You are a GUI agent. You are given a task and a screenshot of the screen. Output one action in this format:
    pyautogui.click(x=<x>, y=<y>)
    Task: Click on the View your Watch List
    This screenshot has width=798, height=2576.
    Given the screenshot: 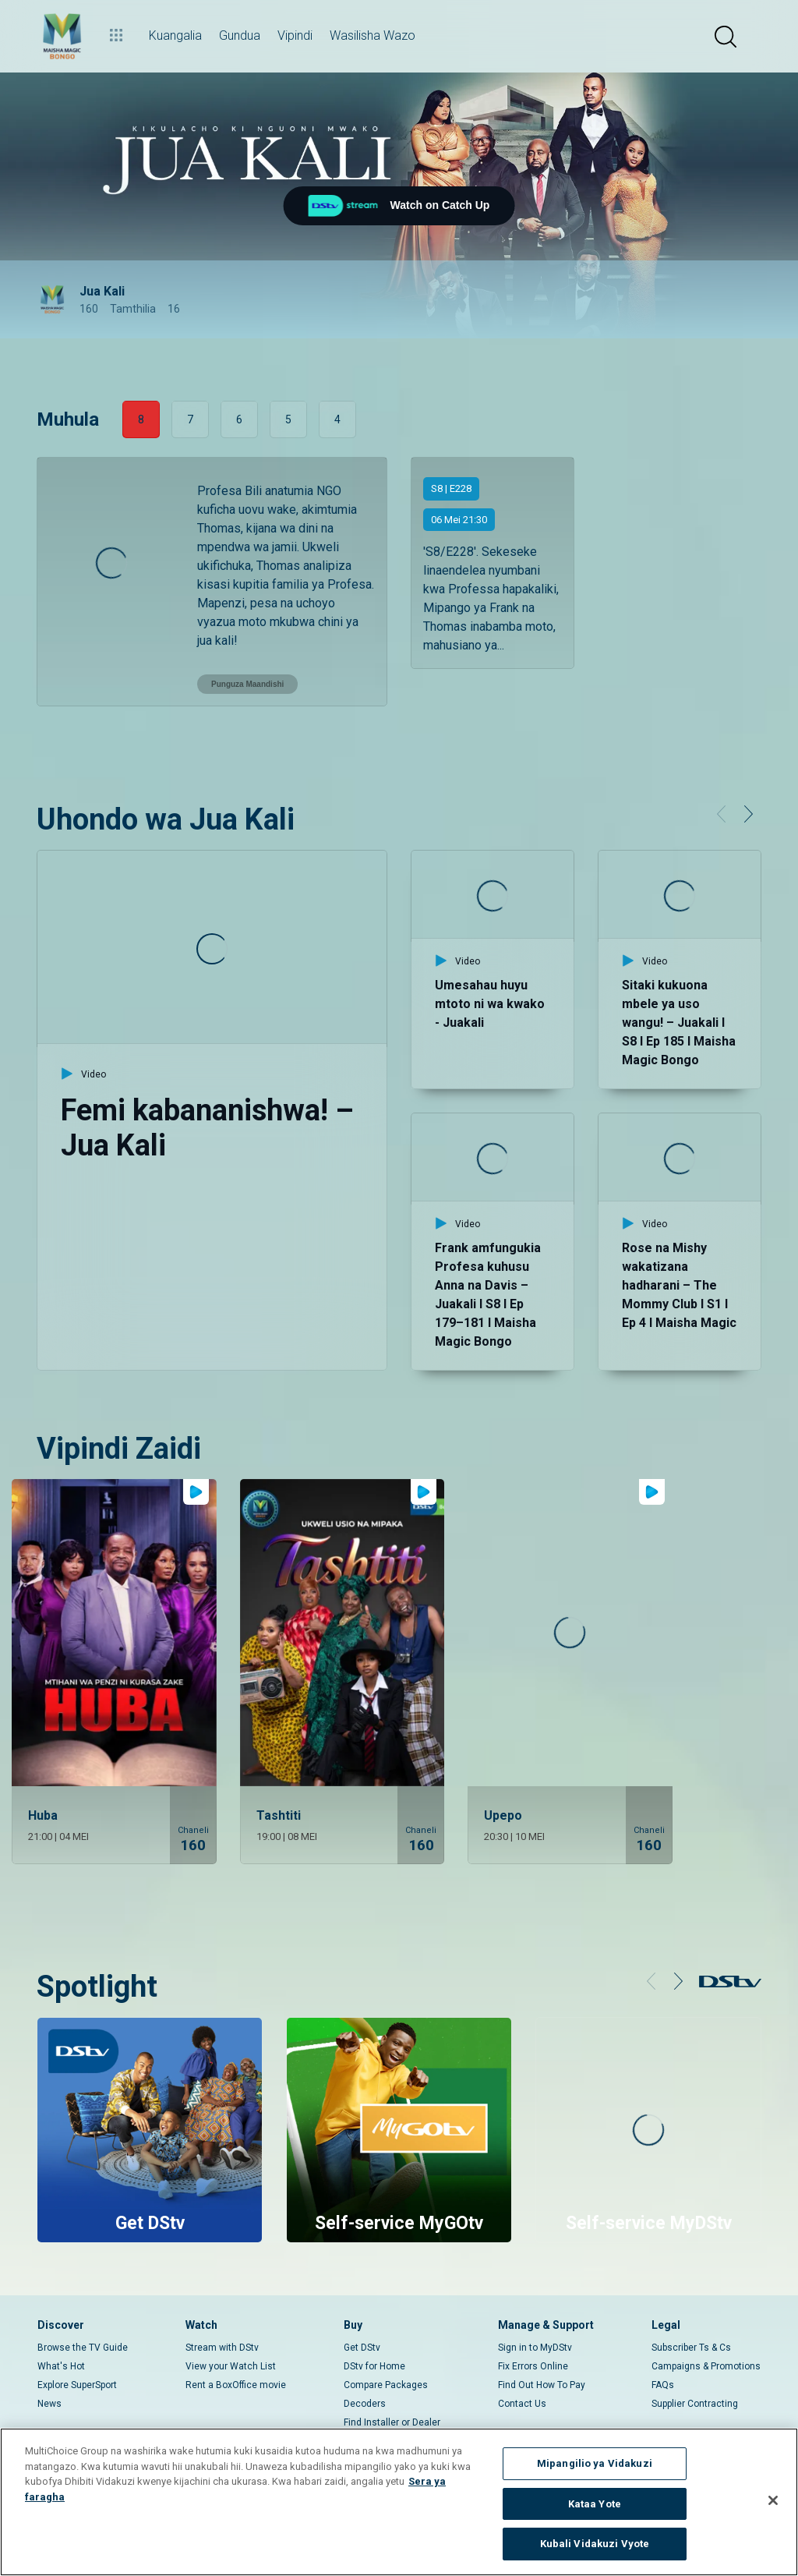 What is the action you would take?
    pyautogui.click(x=230, y=2335)
    